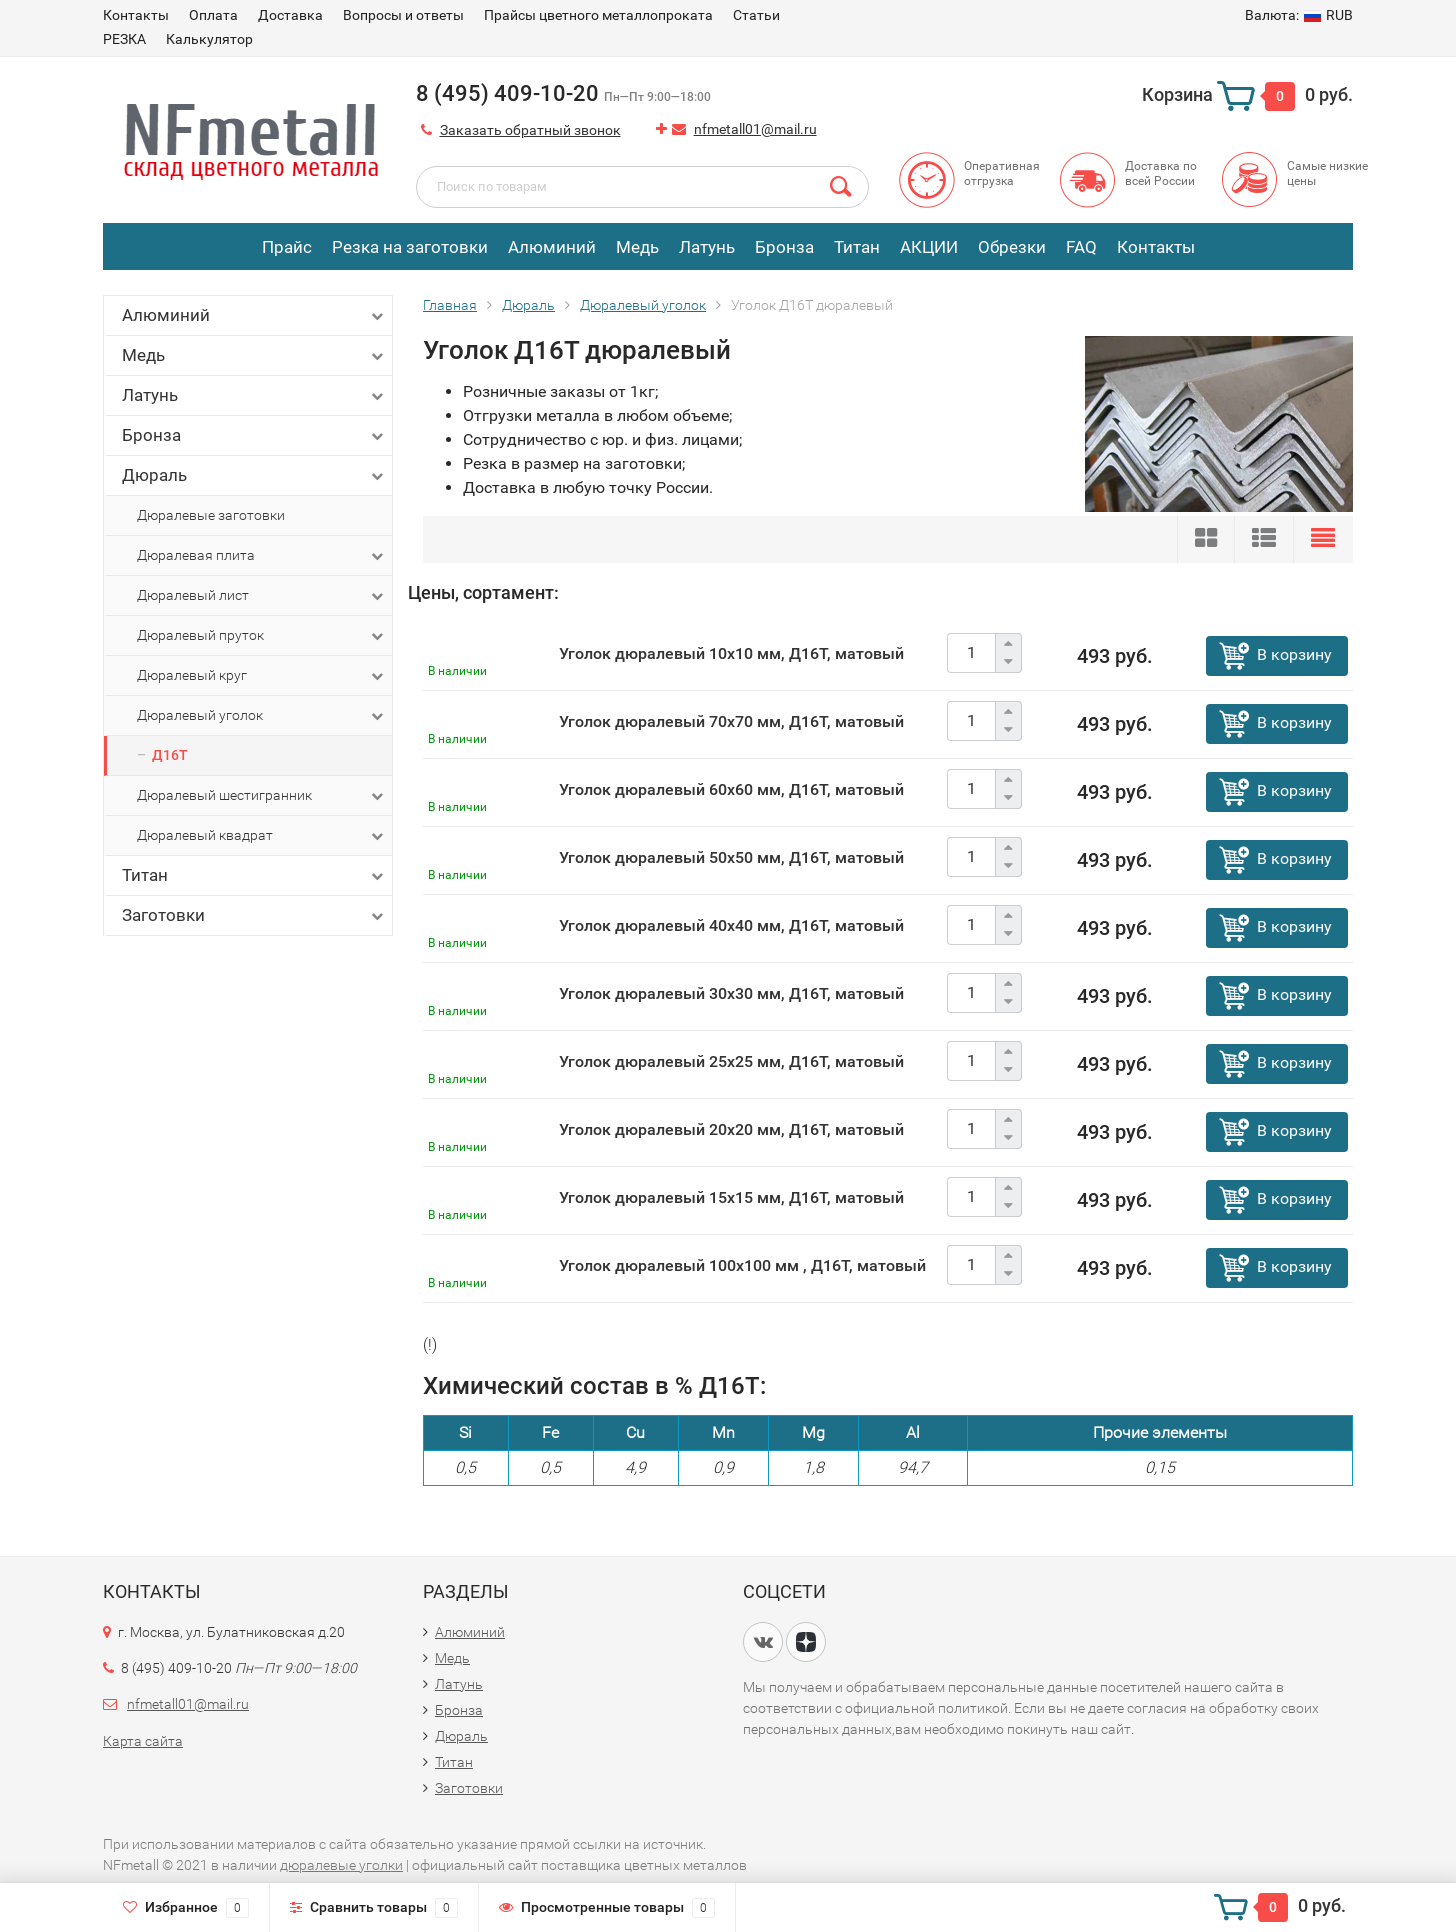 This screenshot has width=1456, height=1932. I want to click on Дюралевые заготовки, so click(211, 515).